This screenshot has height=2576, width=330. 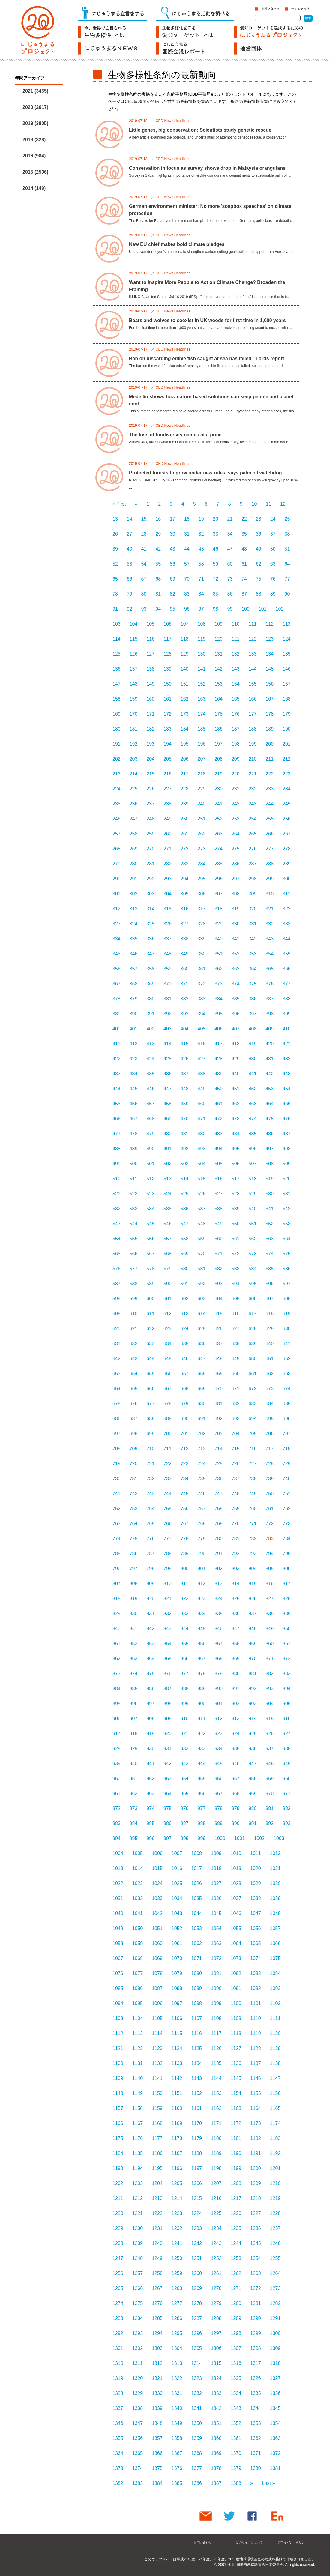 What do you see at coordinates (287, 1763) in the screenshot?
I see `949` at bounding box center [287, 1763].